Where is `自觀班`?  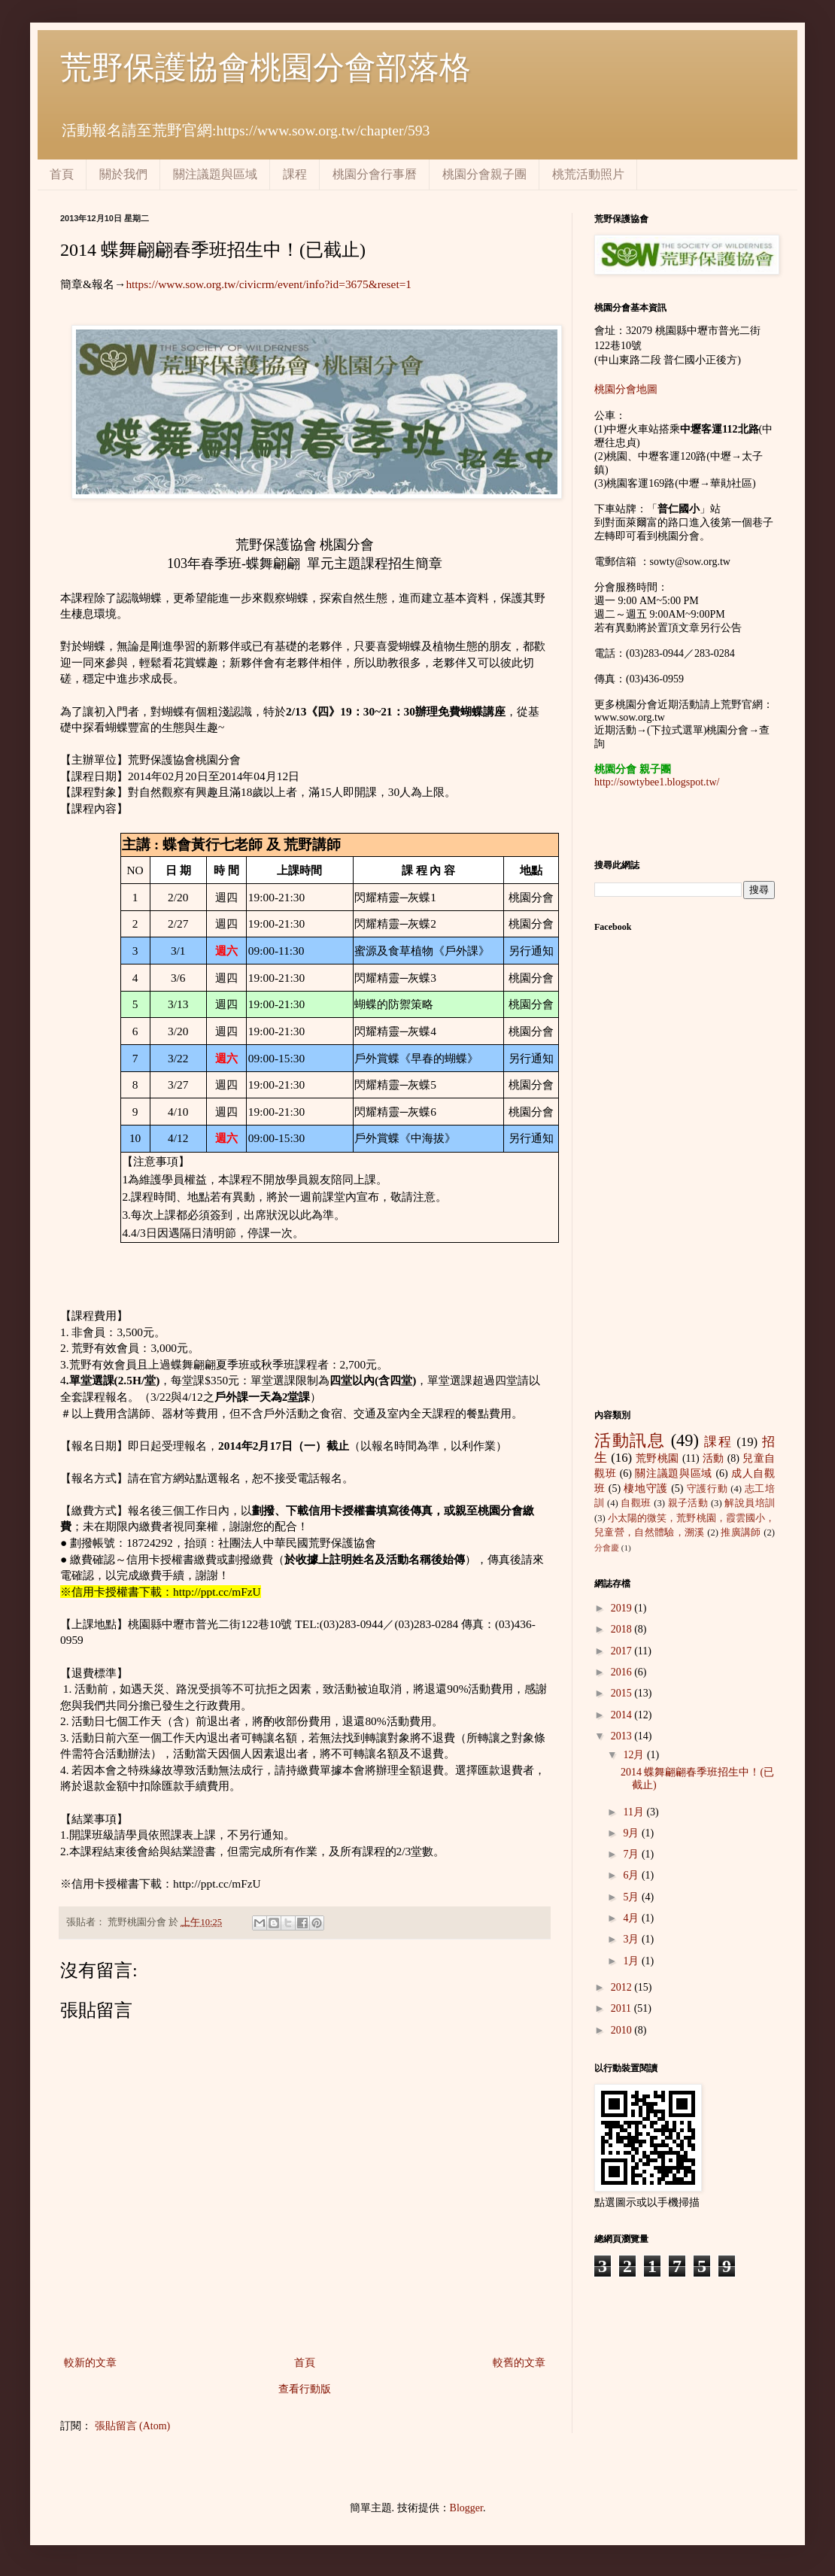 自觀班 is located at coordinates (636, 1503).